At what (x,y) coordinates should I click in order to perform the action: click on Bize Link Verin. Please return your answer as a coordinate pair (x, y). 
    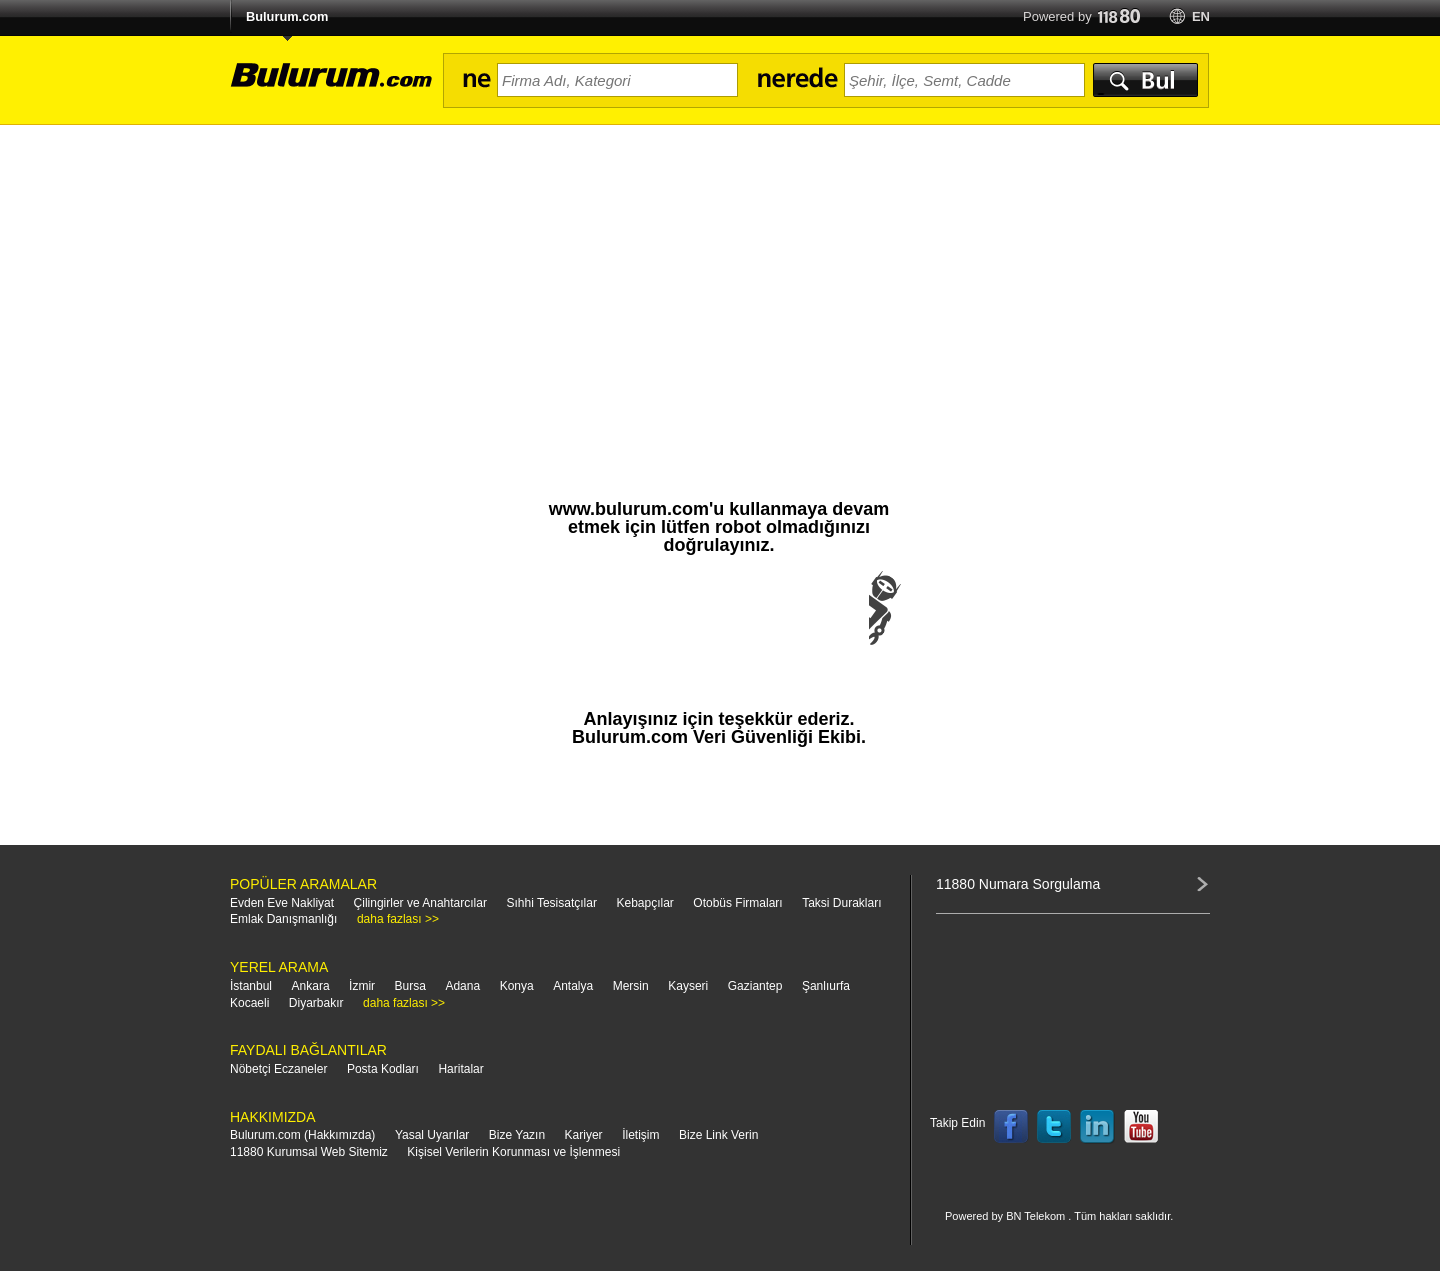
    Looking at the image, I should click on (718, 1135).